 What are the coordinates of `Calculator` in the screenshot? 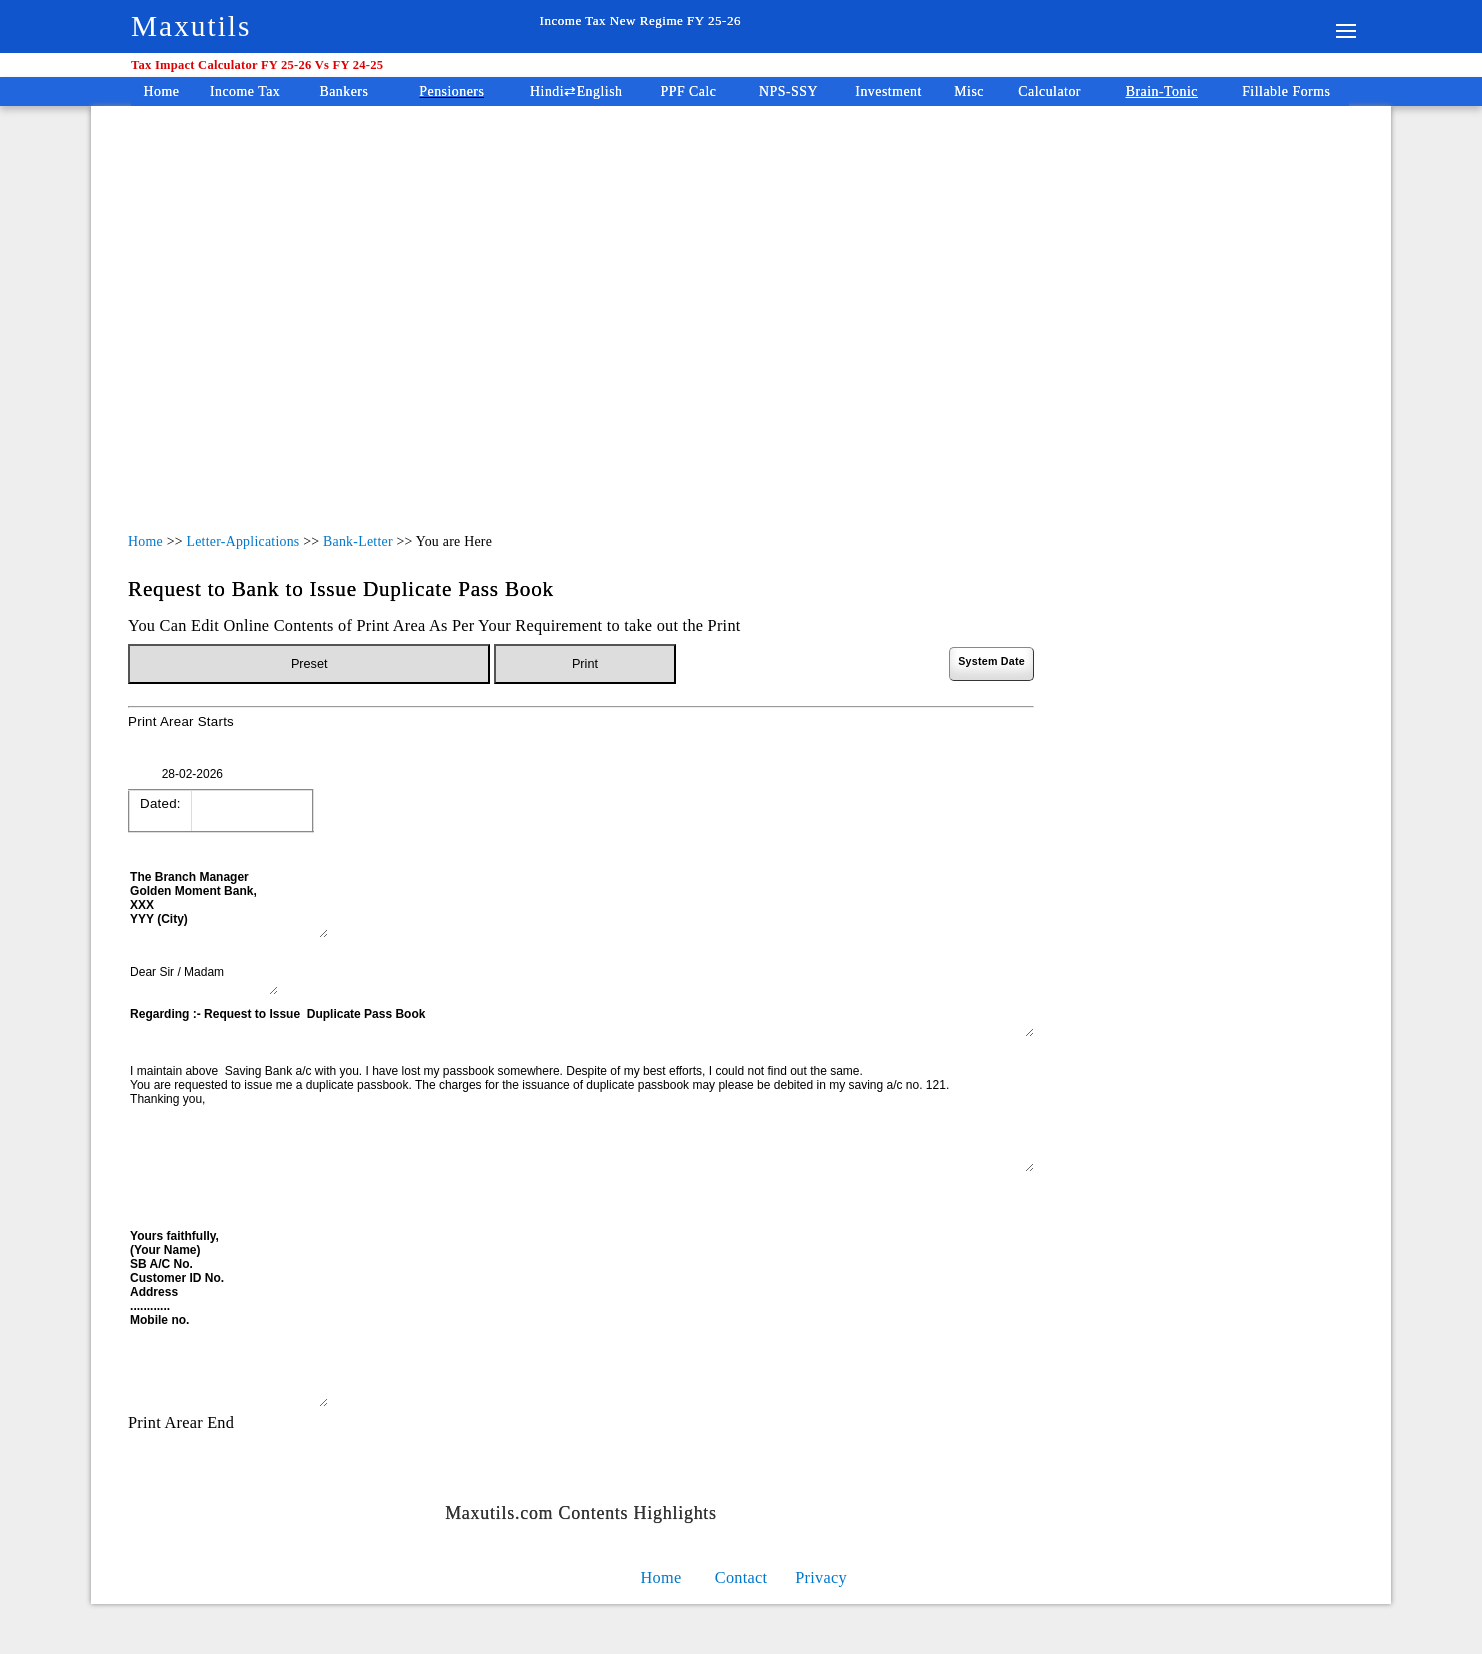 It's located at (1049, 91).